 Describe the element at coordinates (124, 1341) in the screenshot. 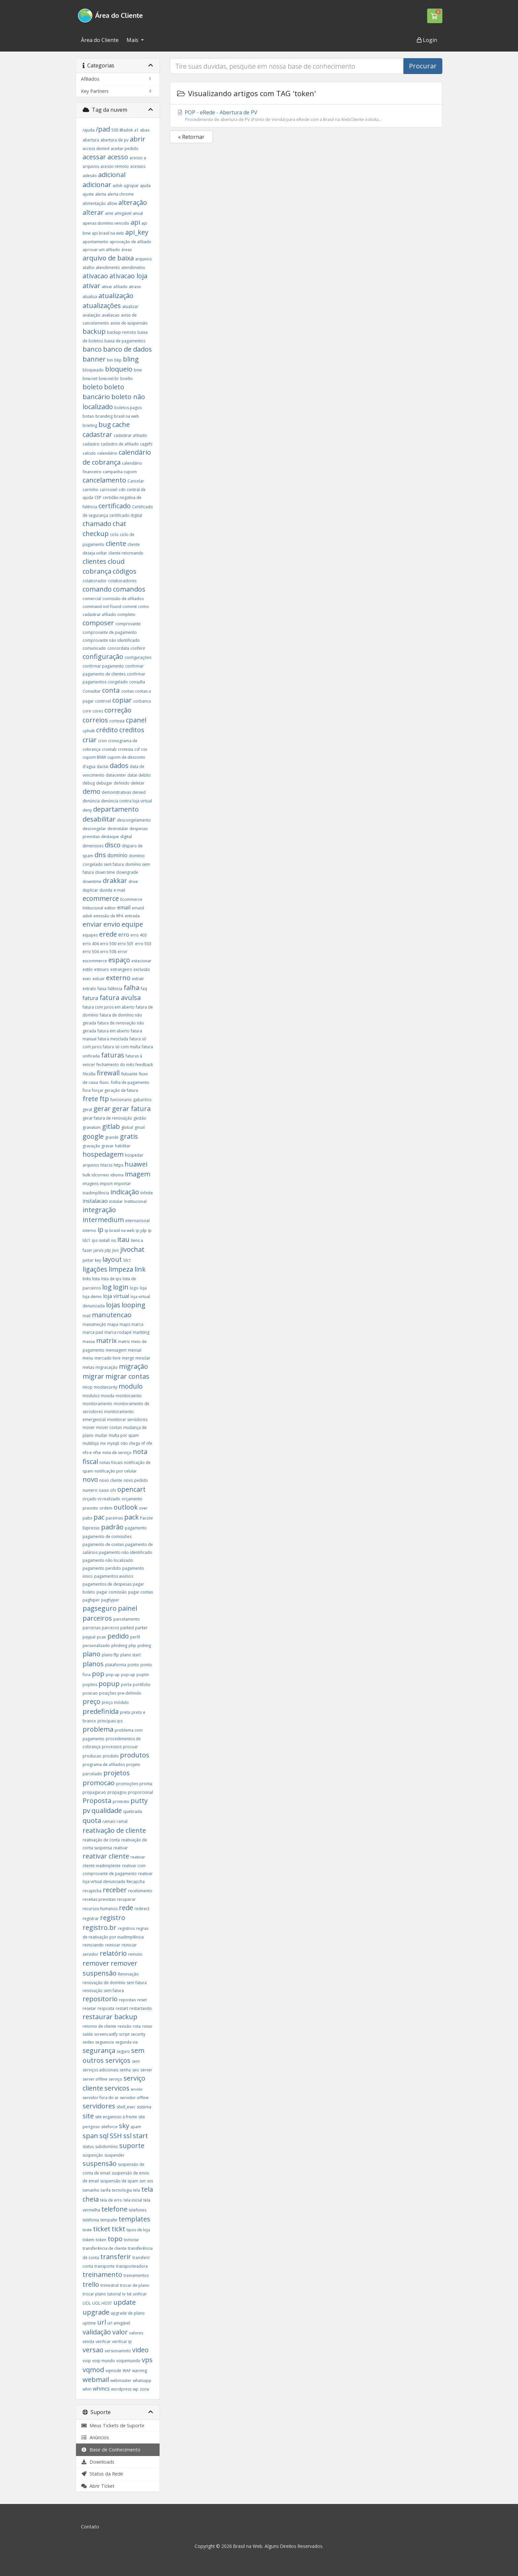

I see `matriz` at that location.